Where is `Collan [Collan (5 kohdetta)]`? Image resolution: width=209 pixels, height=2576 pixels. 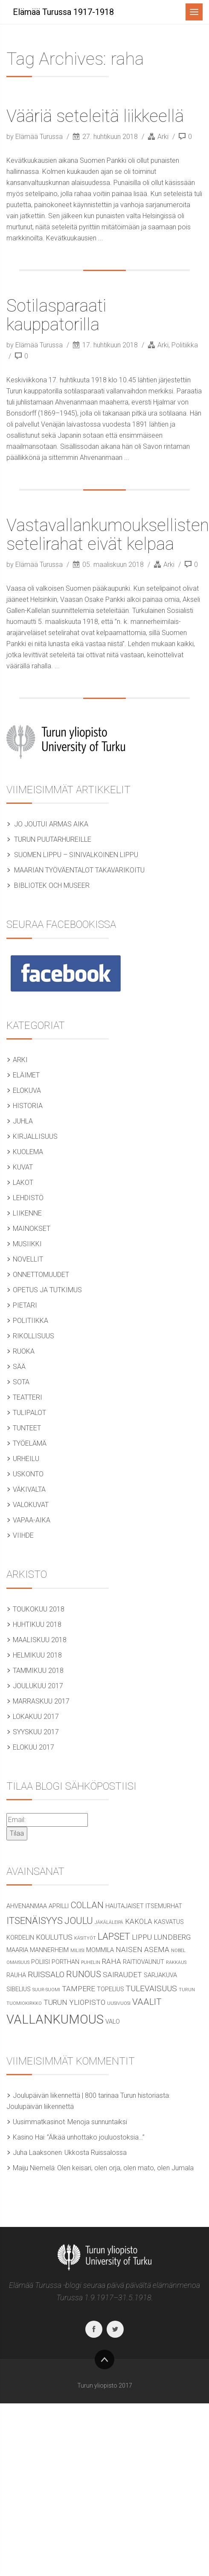
Collan [Collan (5 kohdetta)] is located at coordinates (87, 1905).